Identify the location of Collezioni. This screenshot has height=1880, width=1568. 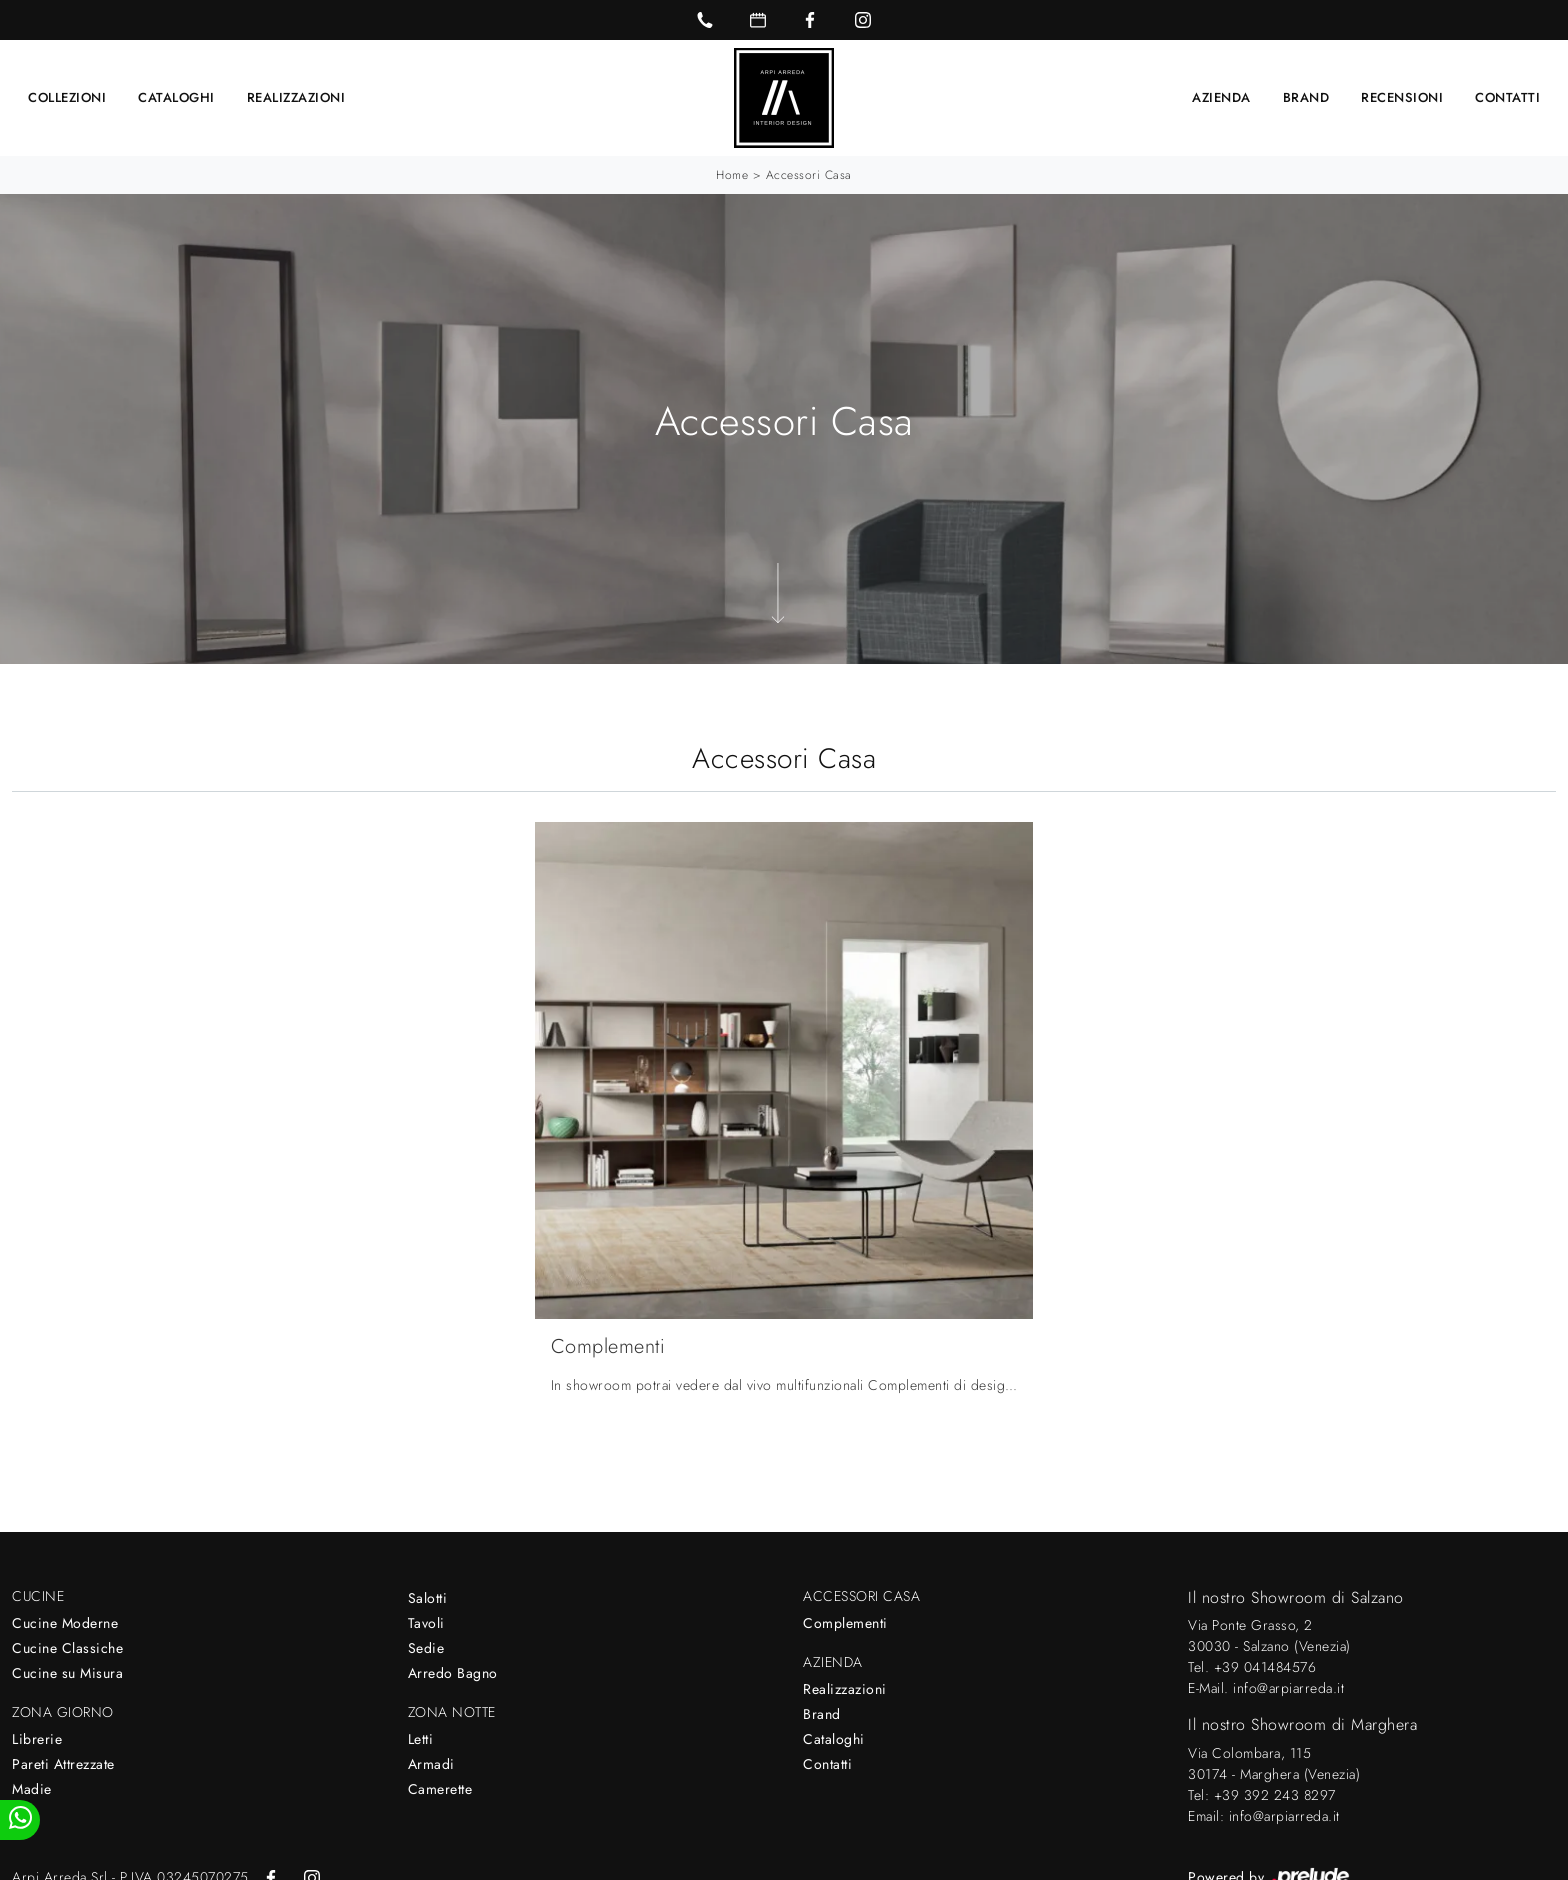
(67, 97).